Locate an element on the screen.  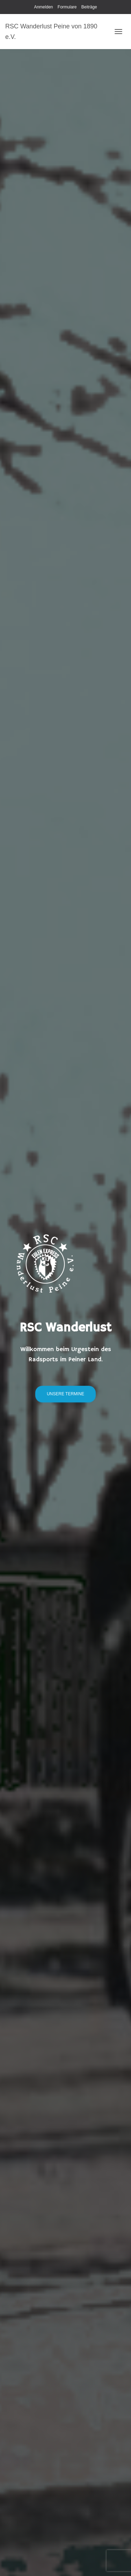
Beiträge is located at coordinates (89, 7).